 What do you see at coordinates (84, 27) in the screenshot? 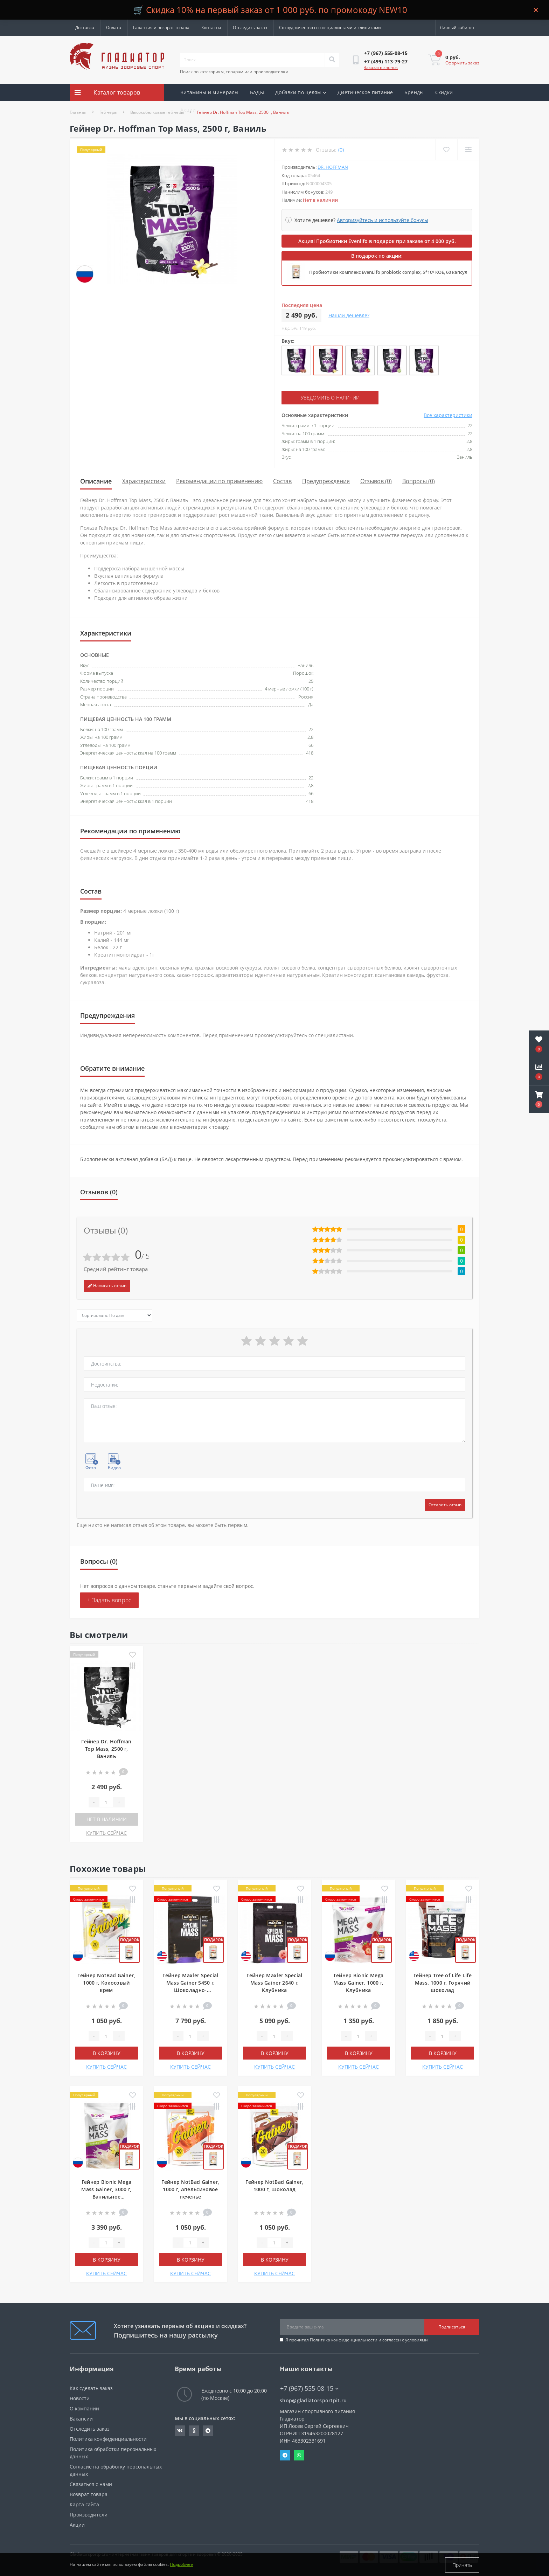
I see `Доставка` at bounding box center [84, 27].